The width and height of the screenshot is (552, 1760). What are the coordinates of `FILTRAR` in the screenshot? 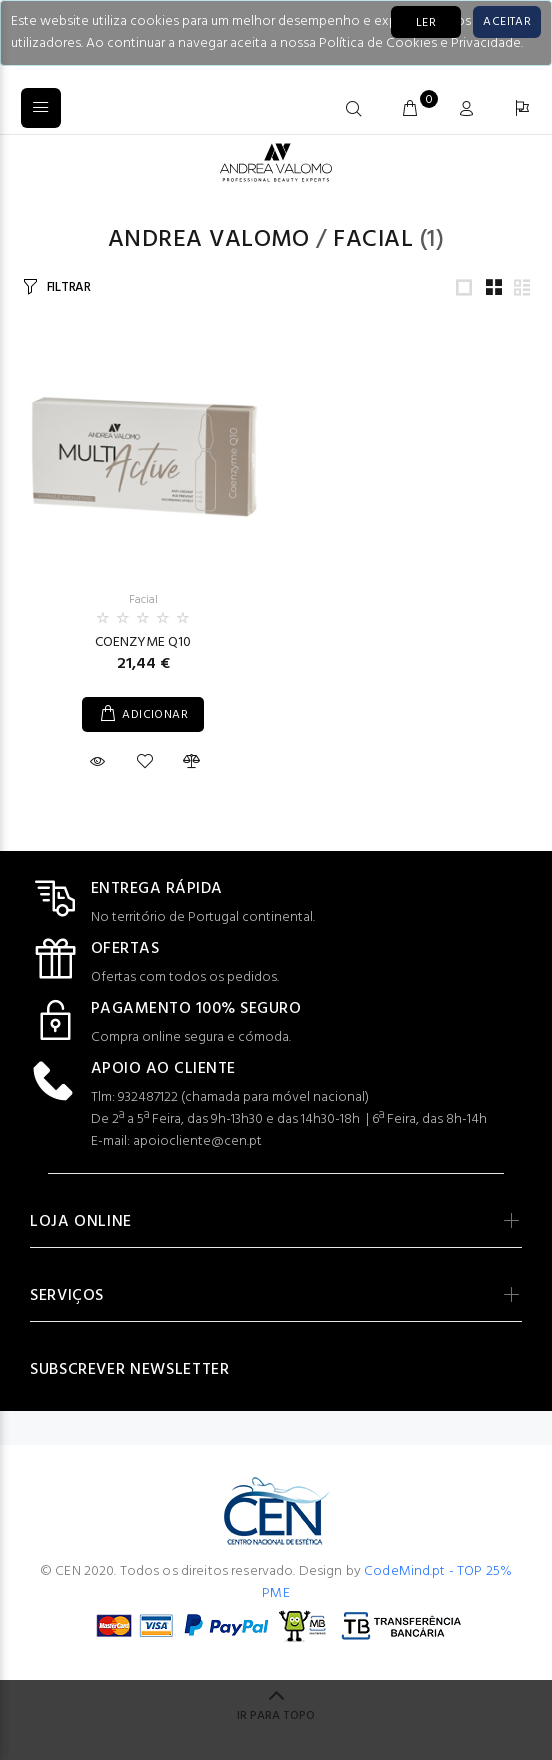 It's located at (69, 287).